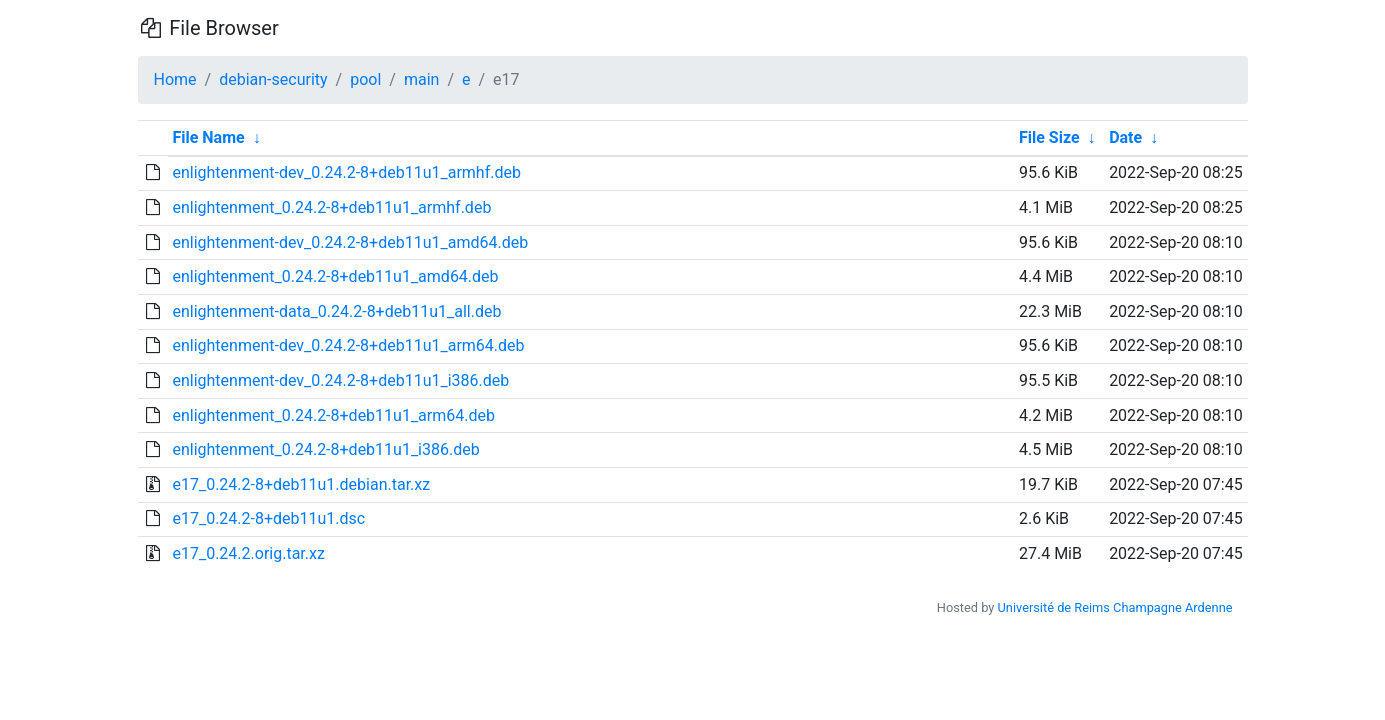 The image size is (1385, 720). Describe the element at coordinates (348, 345) in the screenshot. I see `enlightenment-dev_0.24.2-8+deb11u1_arm64.deb` at that location.